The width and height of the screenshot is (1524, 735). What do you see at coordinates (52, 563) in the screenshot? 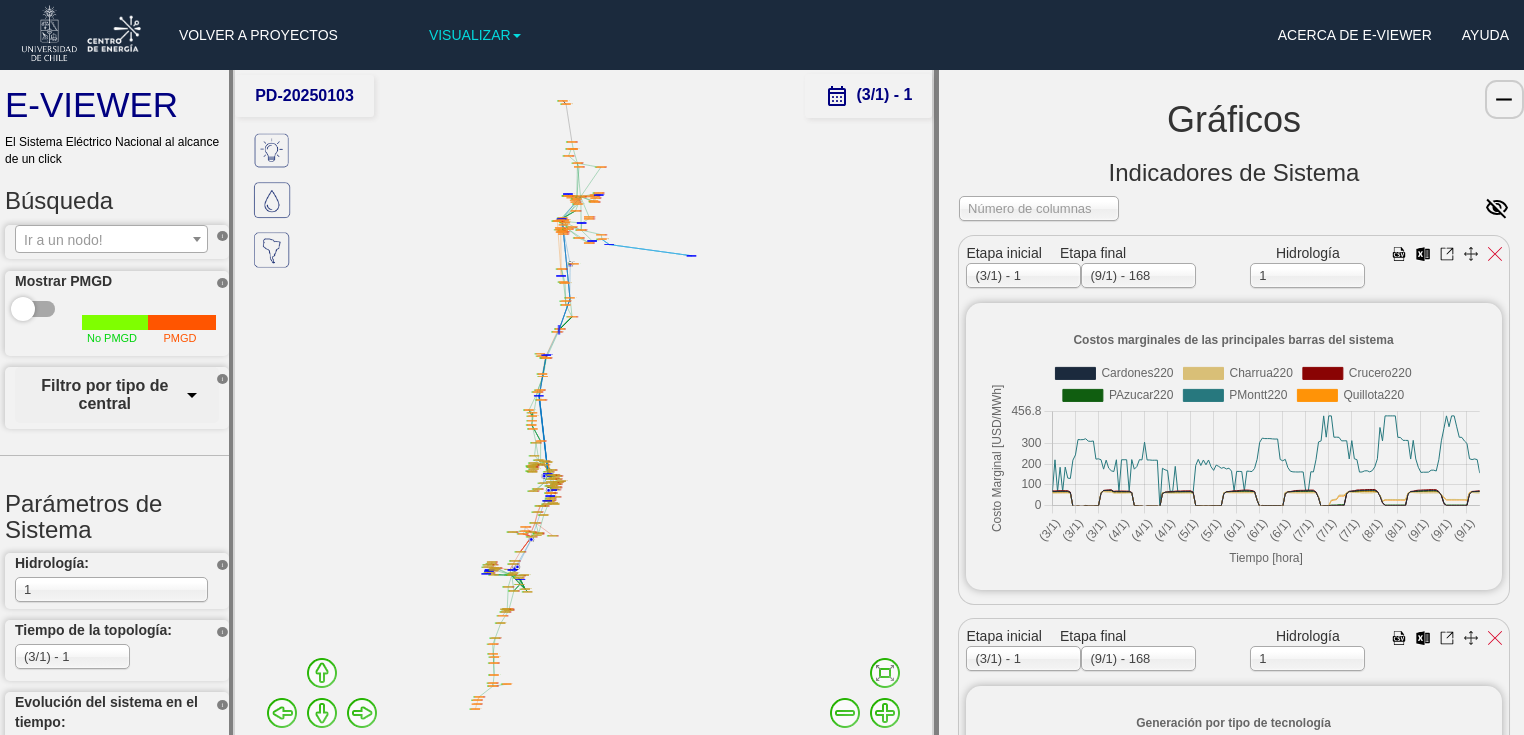
I see `Hidrología:` at bounding box center [52, 563].